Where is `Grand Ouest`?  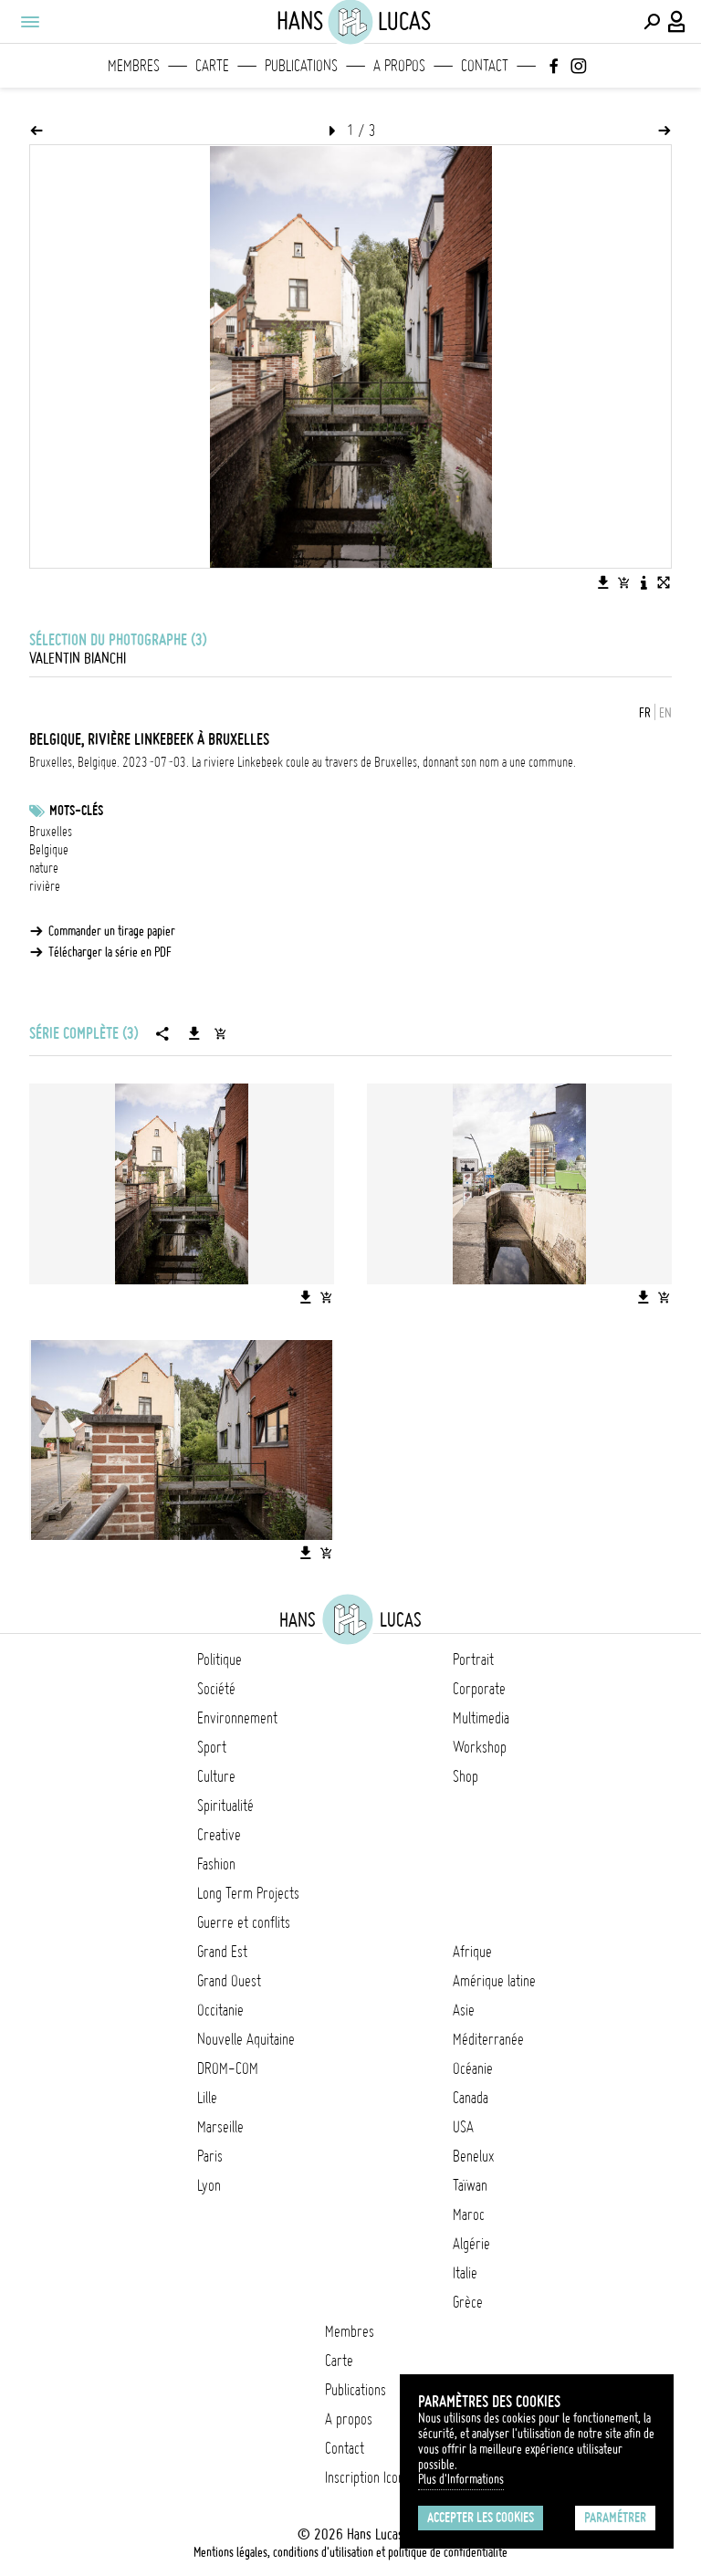 Grand Ouest is located at coordinates (229, 1981).